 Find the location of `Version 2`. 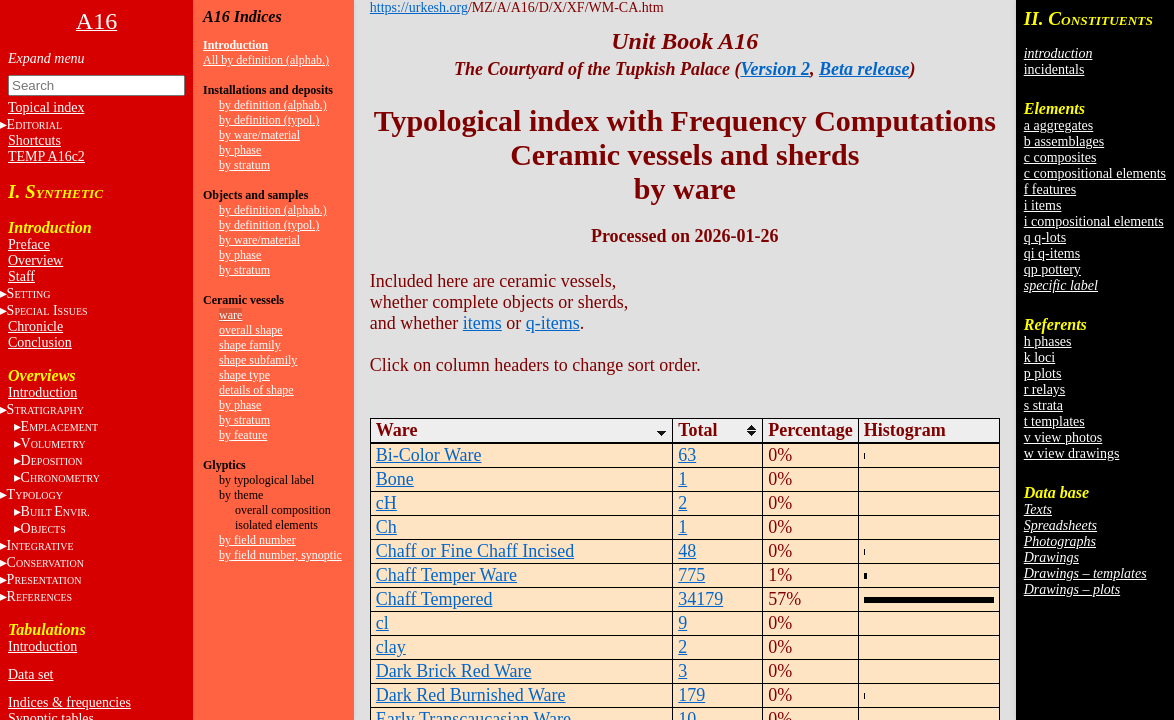

Version 2 is located at coordinates (775, 69).